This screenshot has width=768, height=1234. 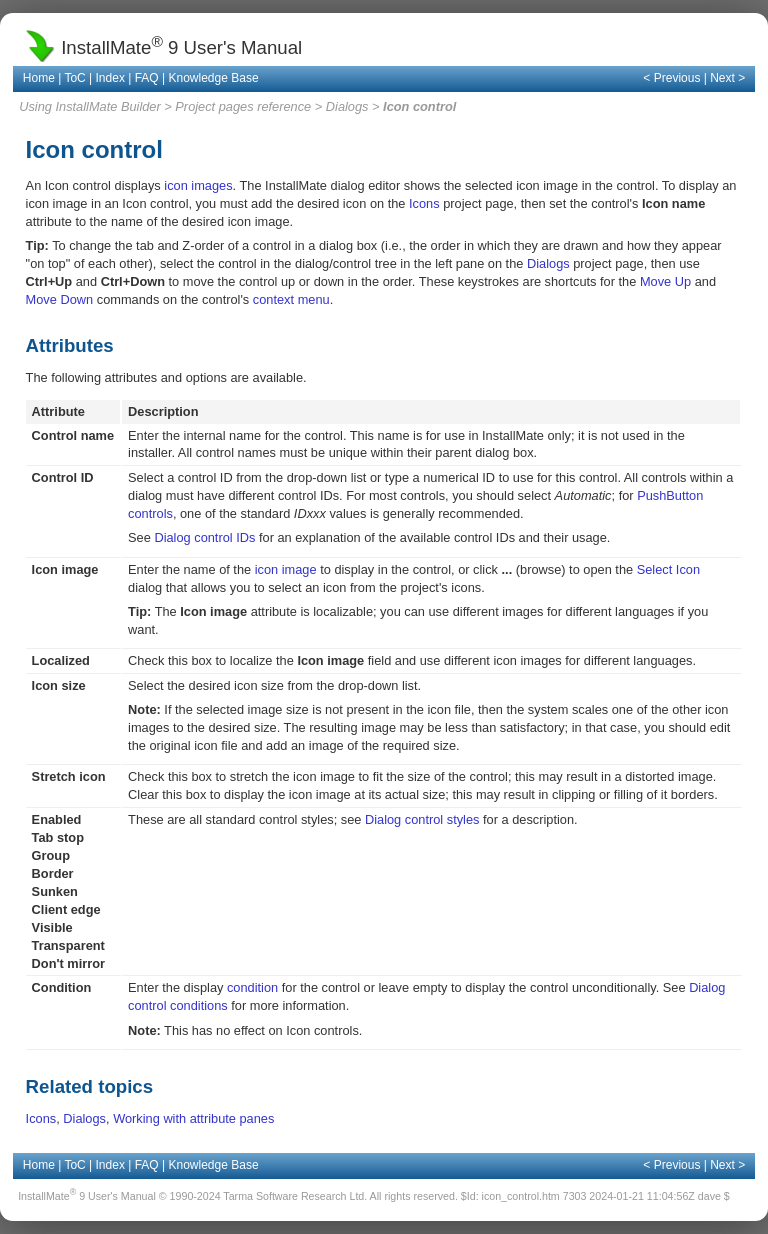 I want to click on Move Down, so click(x=60, y=299).